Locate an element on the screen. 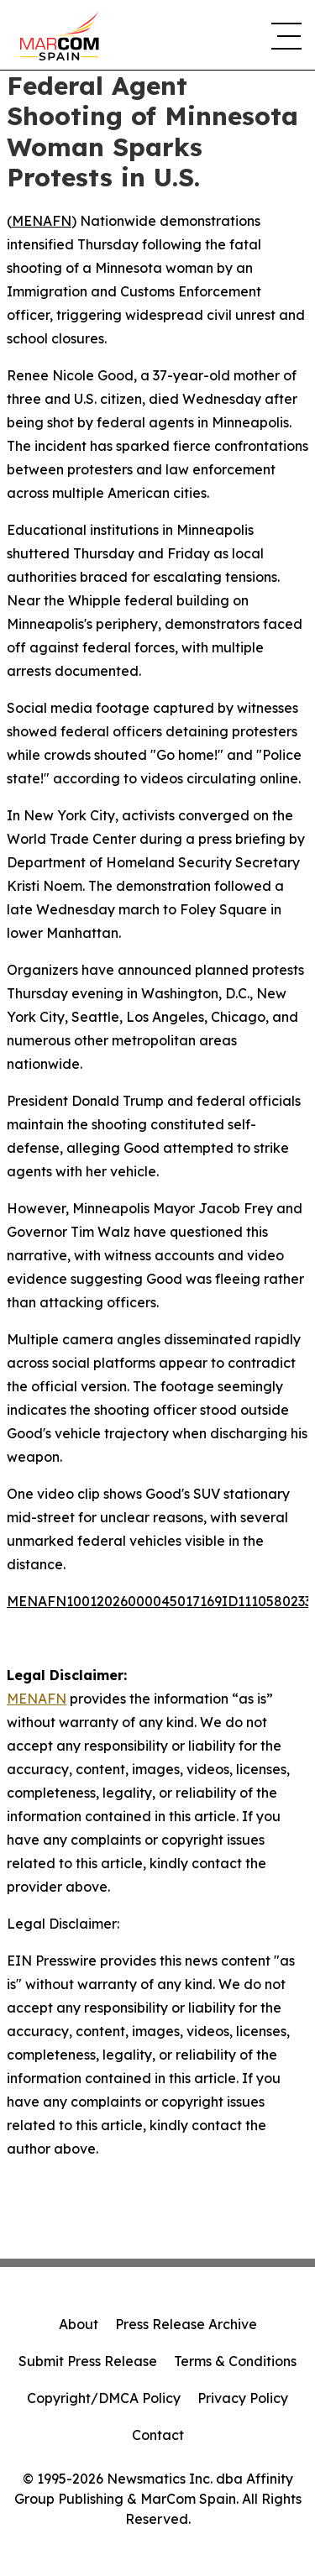 This screenshot has width=315, height=2576. MENAFN10012026000045017169ID1110580233 is located at coordinates (159, 1601).